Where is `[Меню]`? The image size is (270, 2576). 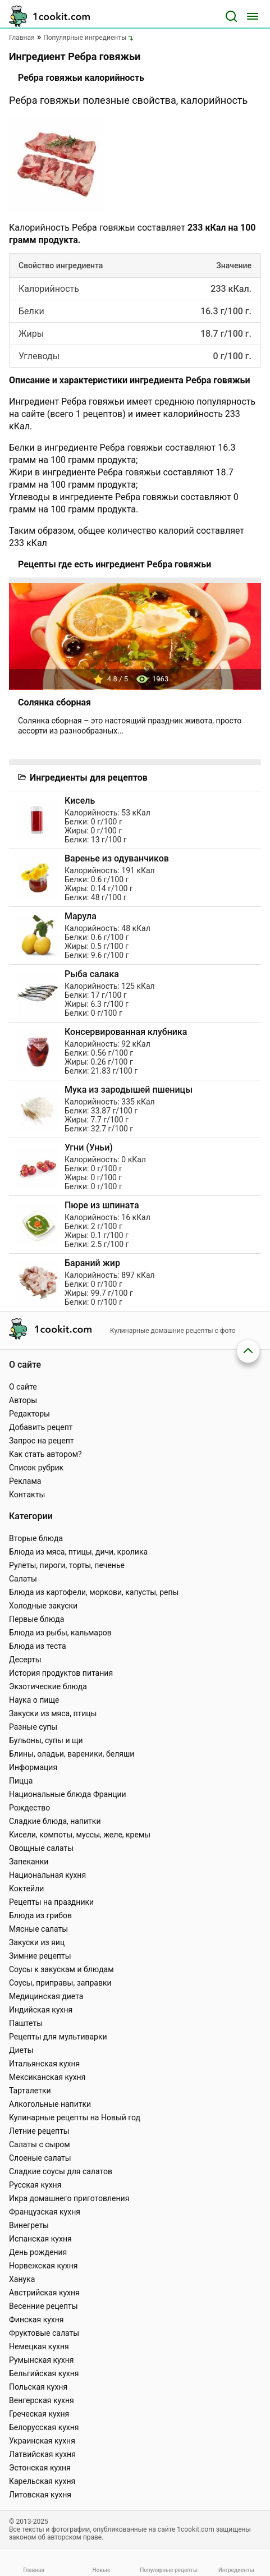 [Меню] is located at coordinates (252, 16).